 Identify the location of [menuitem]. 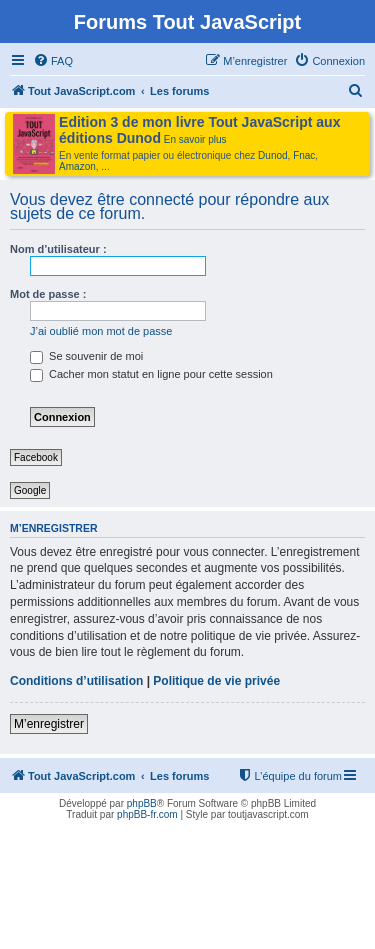
(53, 61).